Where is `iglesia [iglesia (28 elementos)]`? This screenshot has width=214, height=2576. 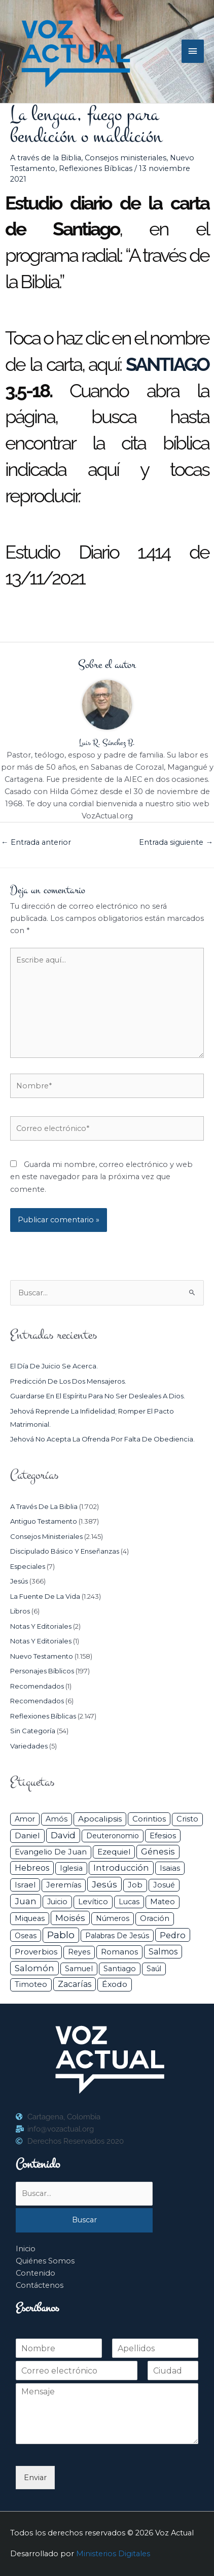
iglesia [iglesia (28 elementos)] is located at coordinates (71, 1868).